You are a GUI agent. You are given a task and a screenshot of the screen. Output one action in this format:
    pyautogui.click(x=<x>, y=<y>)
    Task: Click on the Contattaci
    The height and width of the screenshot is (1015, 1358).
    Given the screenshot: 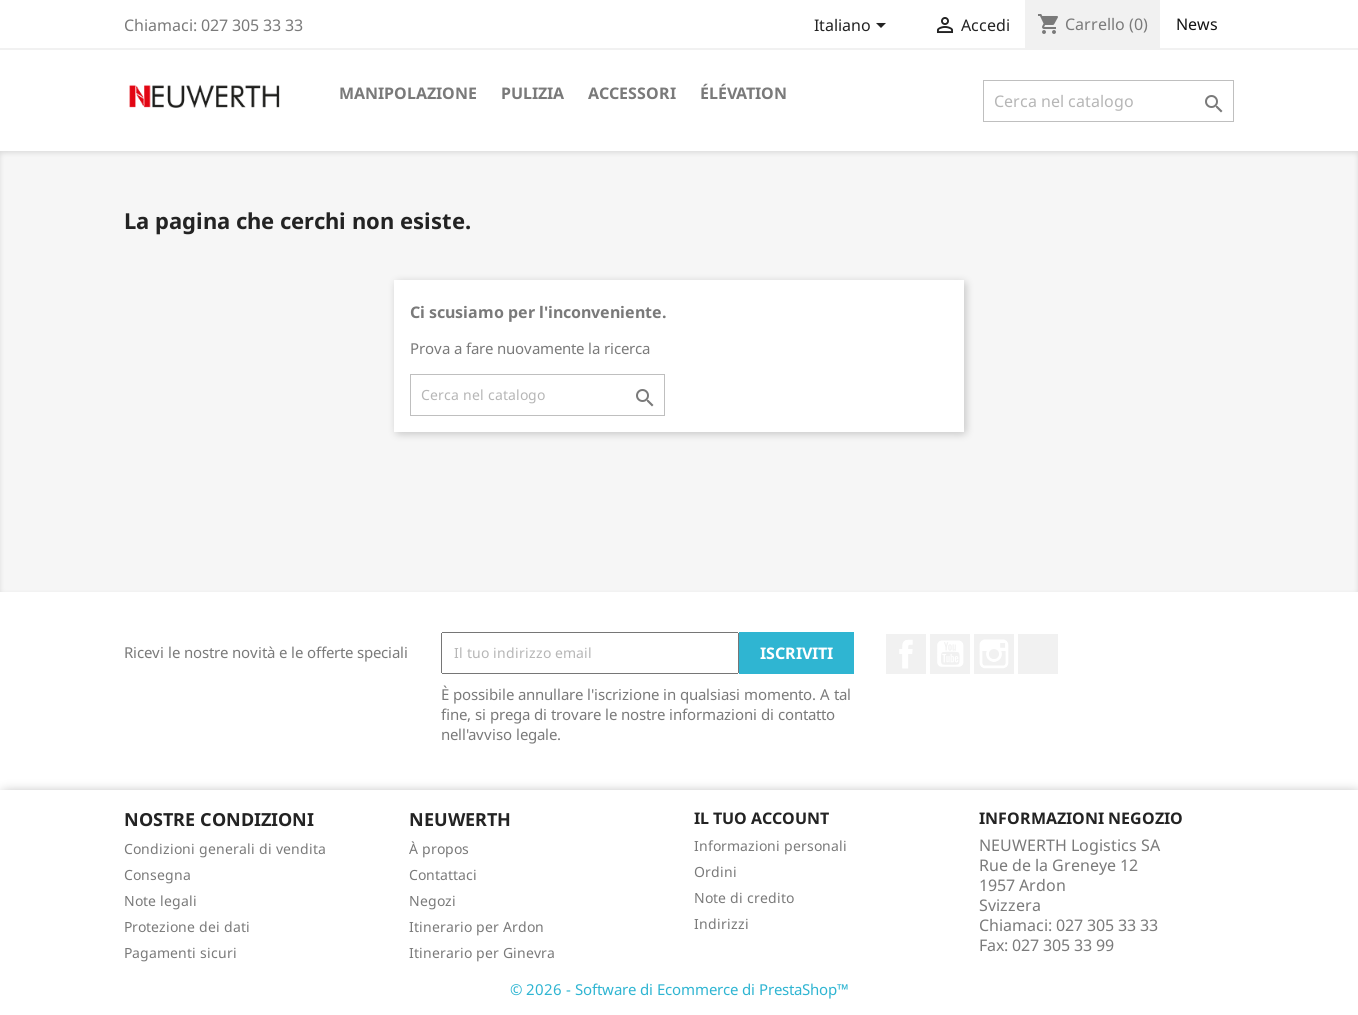 What is the action you would take?
    pyautogui.click(x=443, y=874)
    